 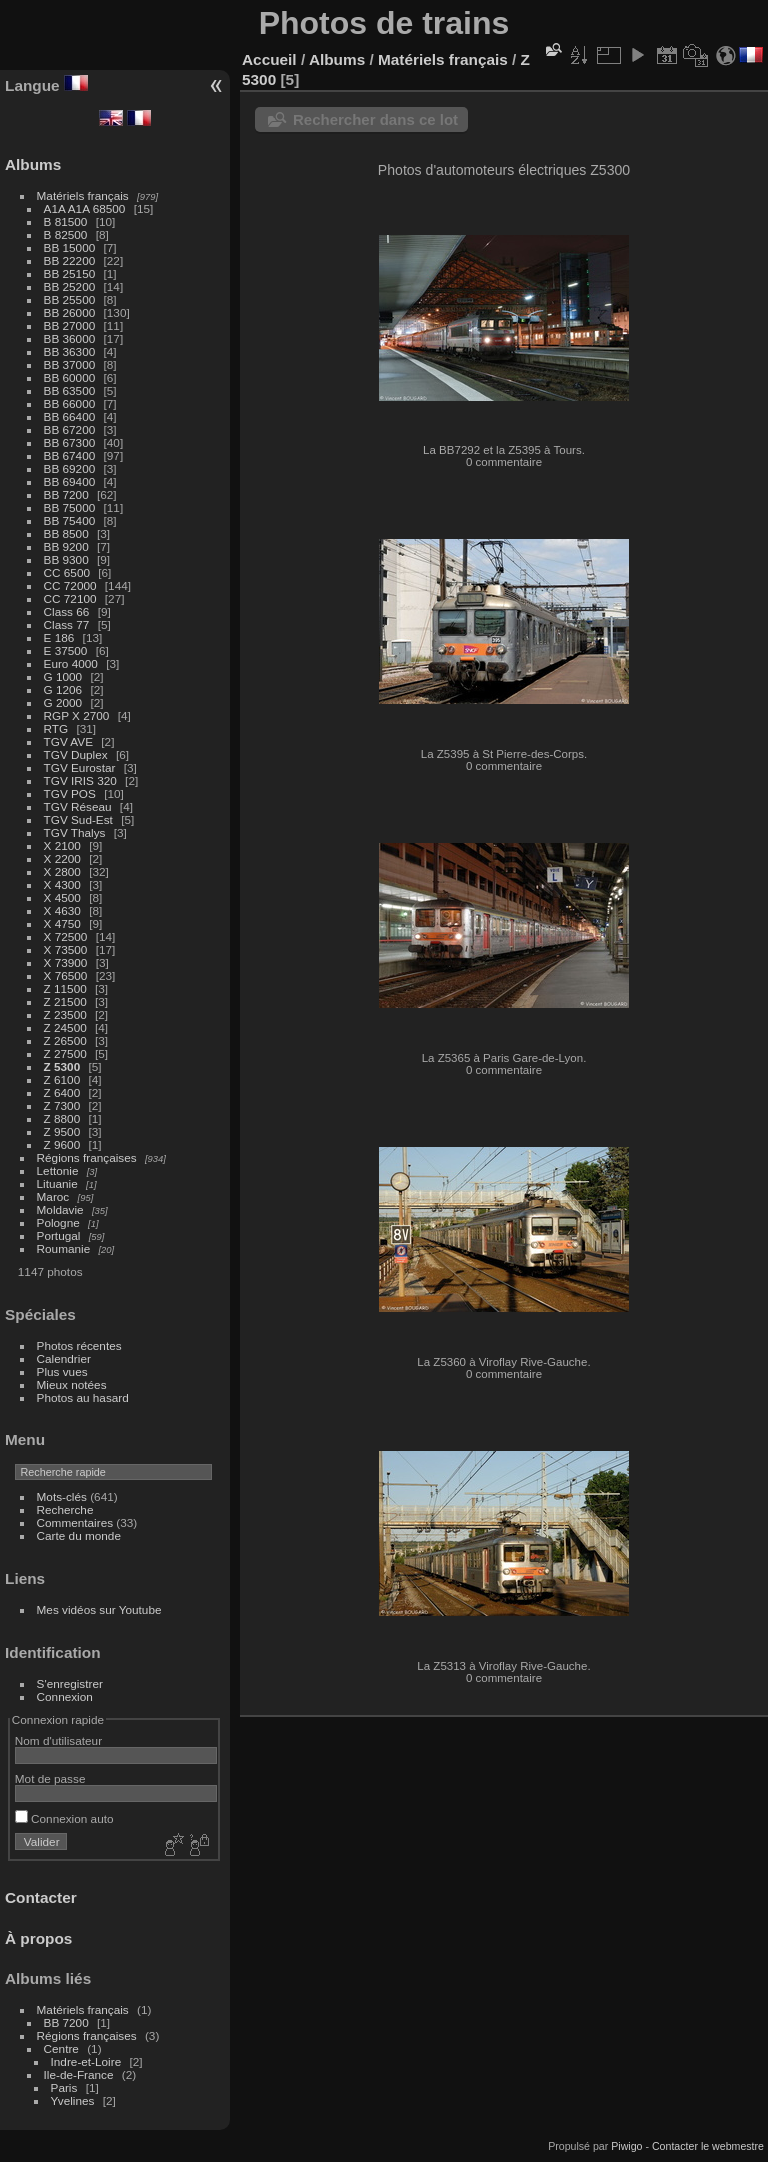 I want to click on Connexion, so click(x=65, y=1696).